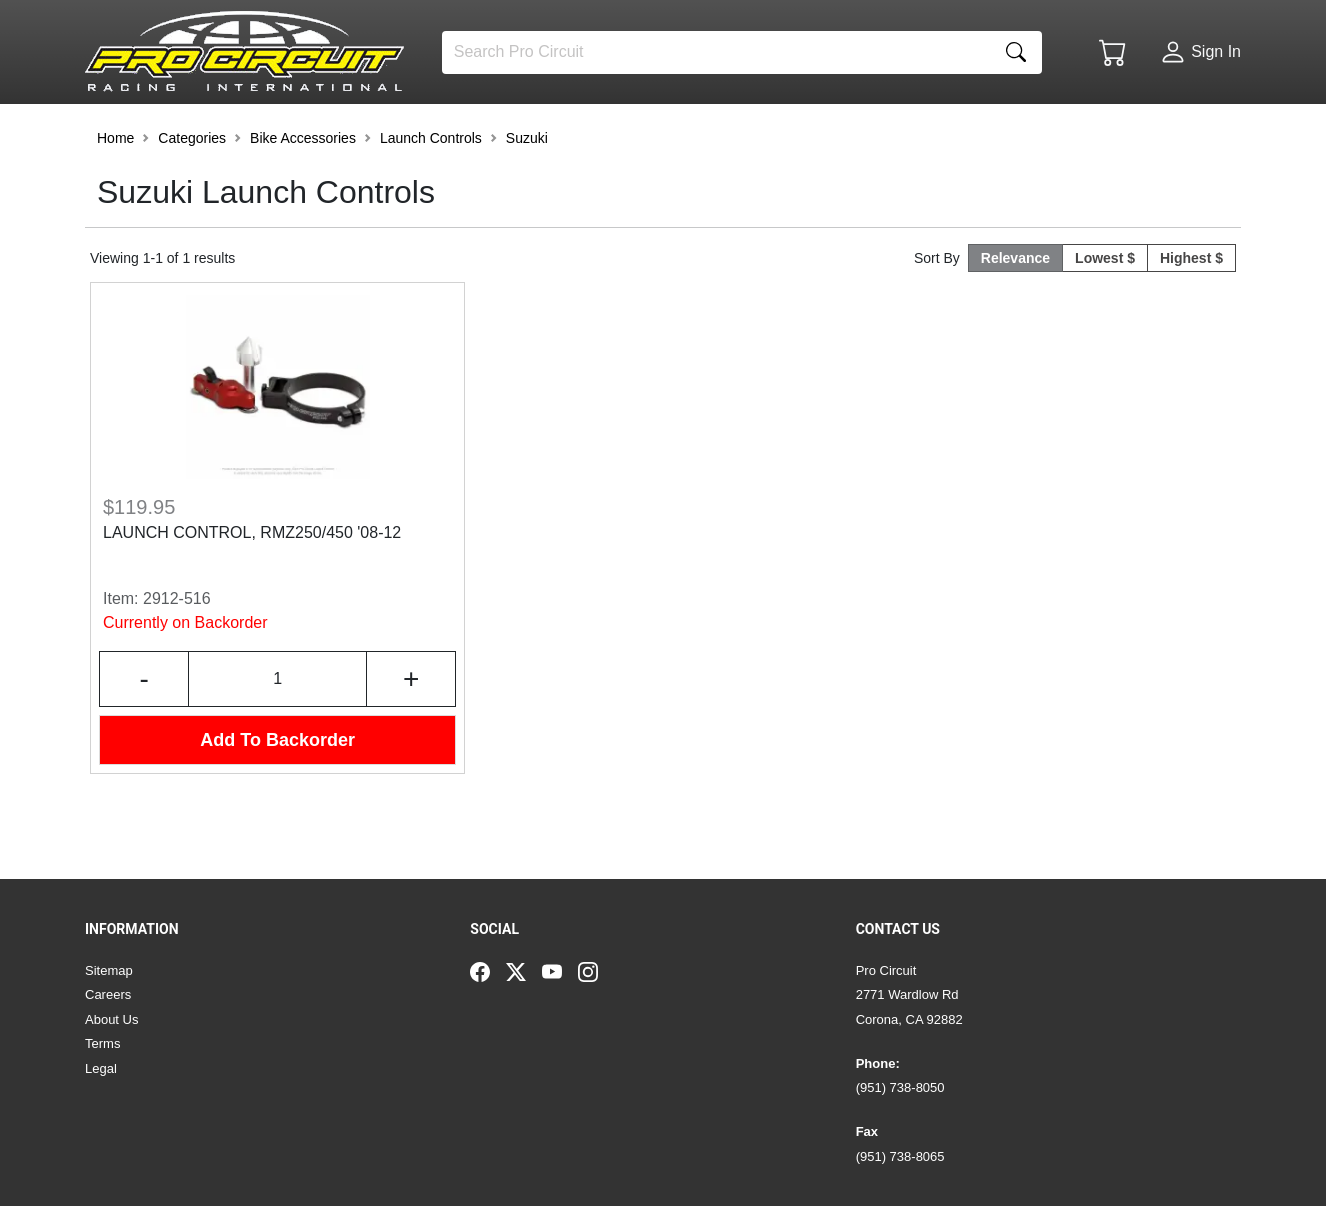 This screenshot has height=1206, width=1326. Describe the element at coordinates (303, 194) in the screenshot. I see `Bike Accessories` at that location.